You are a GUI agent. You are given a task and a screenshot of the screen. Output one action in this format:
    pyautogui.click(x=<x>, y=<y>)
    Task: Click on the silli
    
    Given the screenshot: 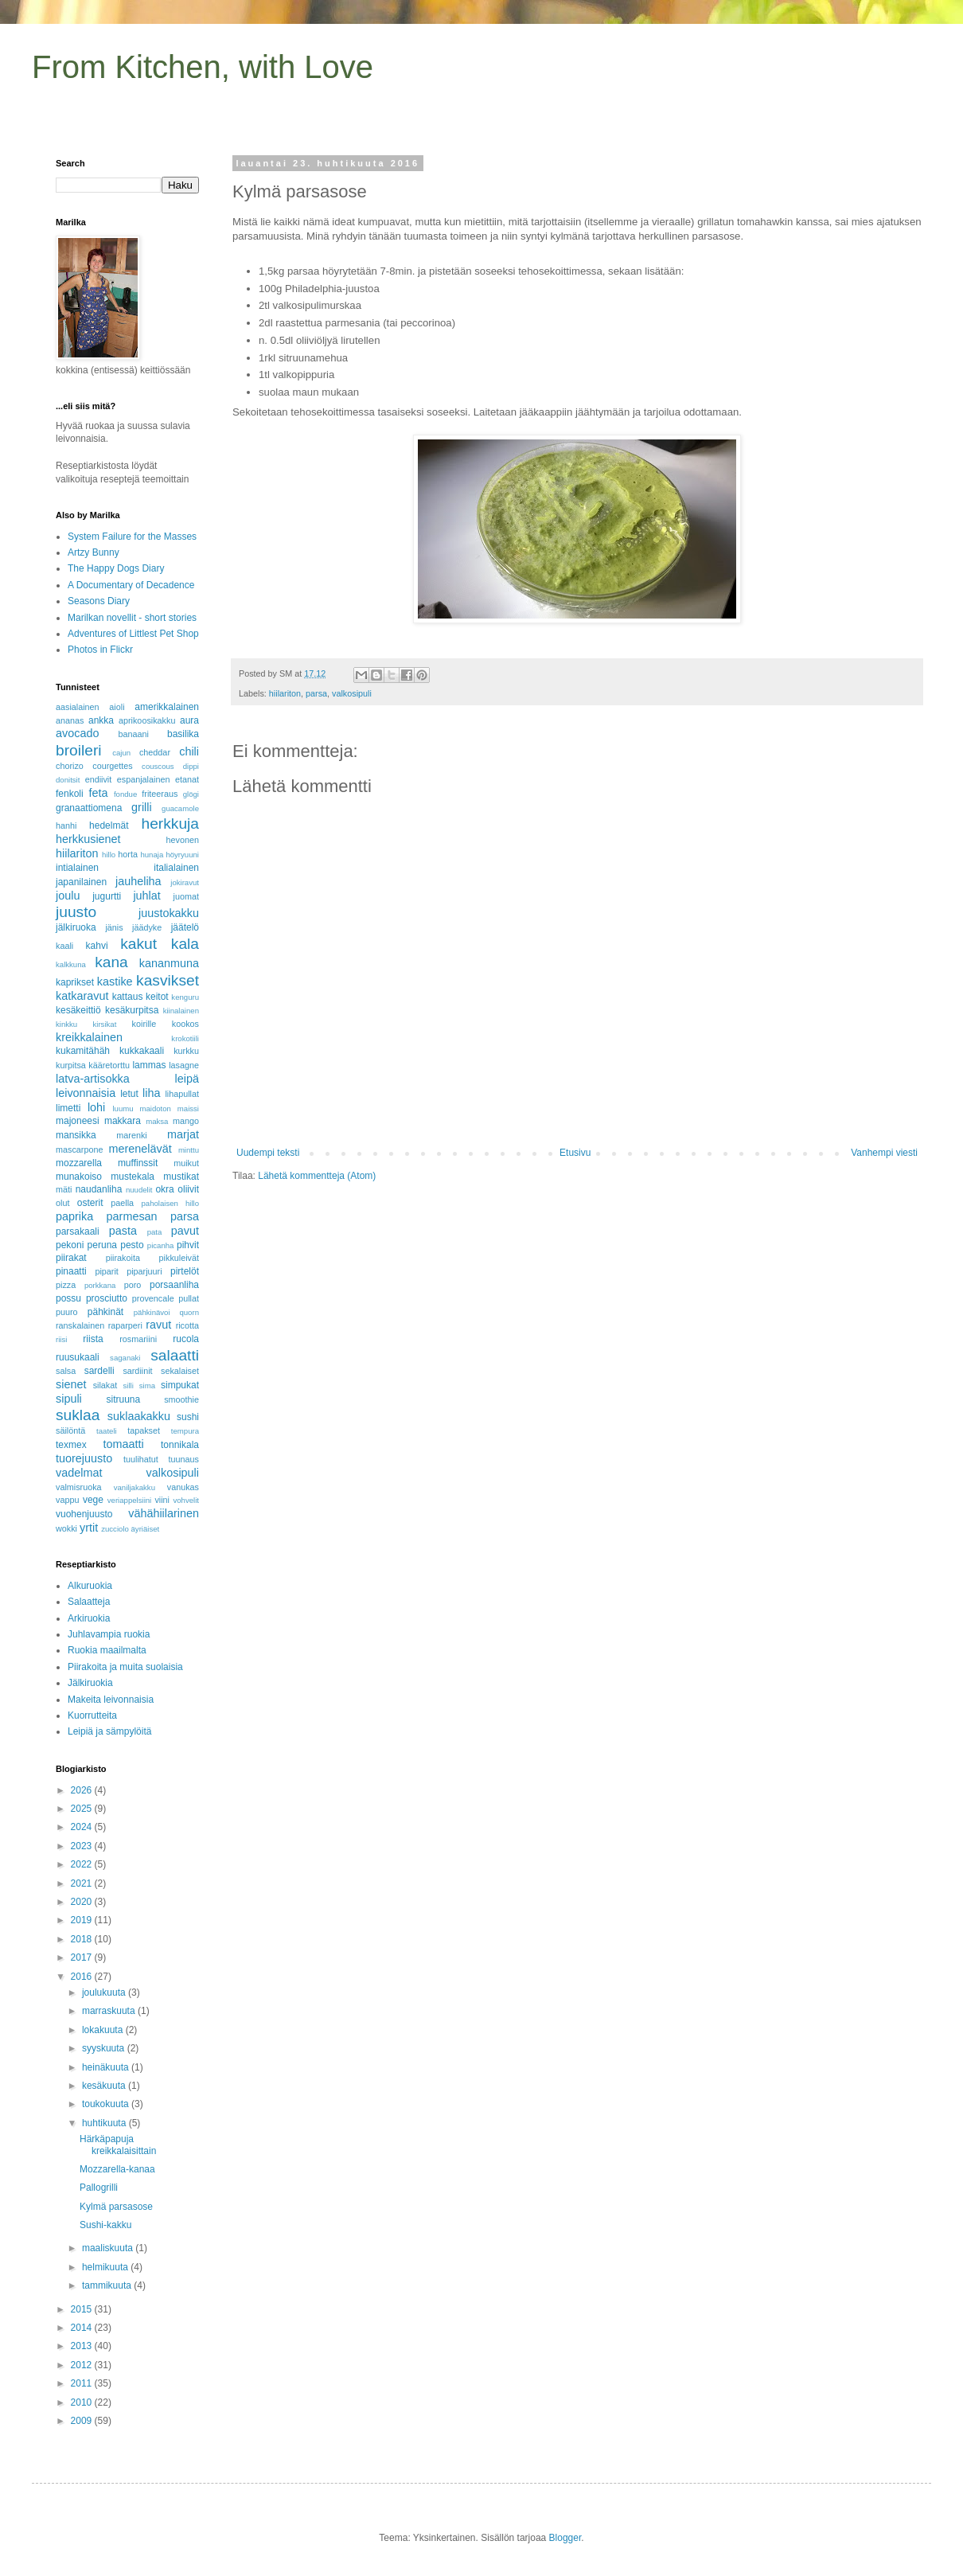 What is the action you would take?
    pyautogui.click(x=128, y=1385)
    